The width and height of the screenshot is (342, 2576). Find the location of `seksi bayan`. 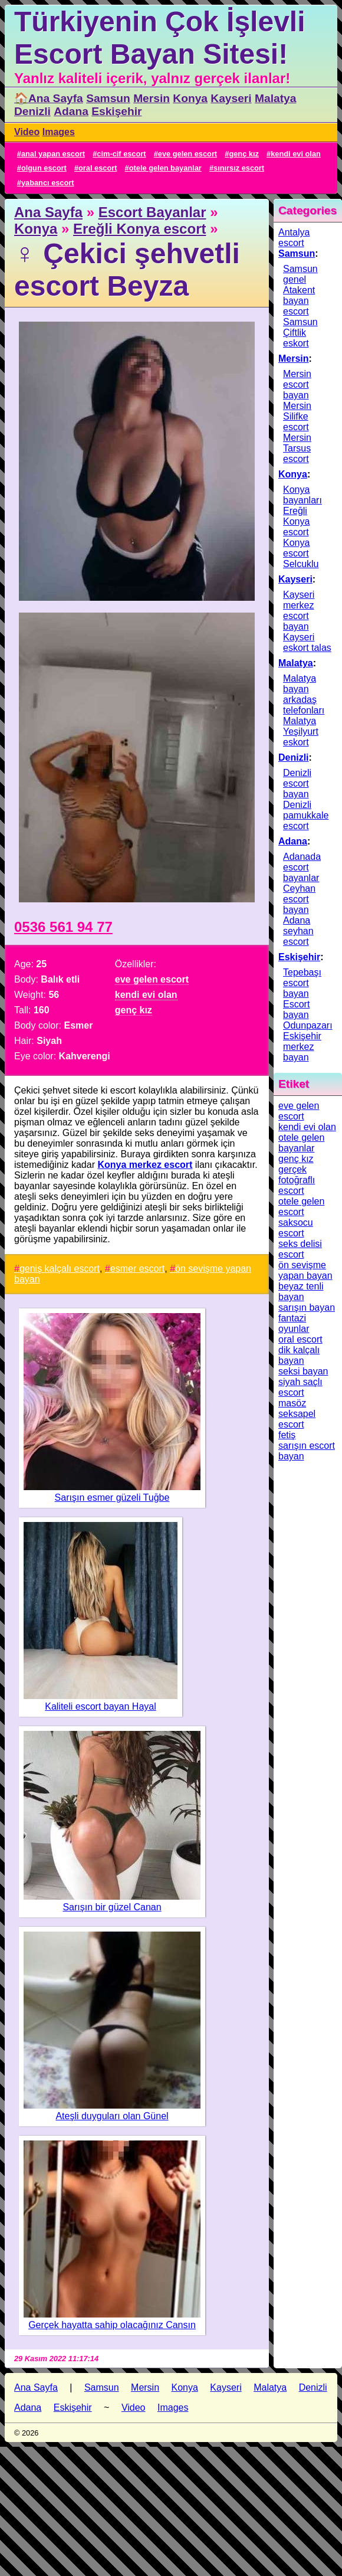

seksi bayan is located at coordinates (303, 1371).